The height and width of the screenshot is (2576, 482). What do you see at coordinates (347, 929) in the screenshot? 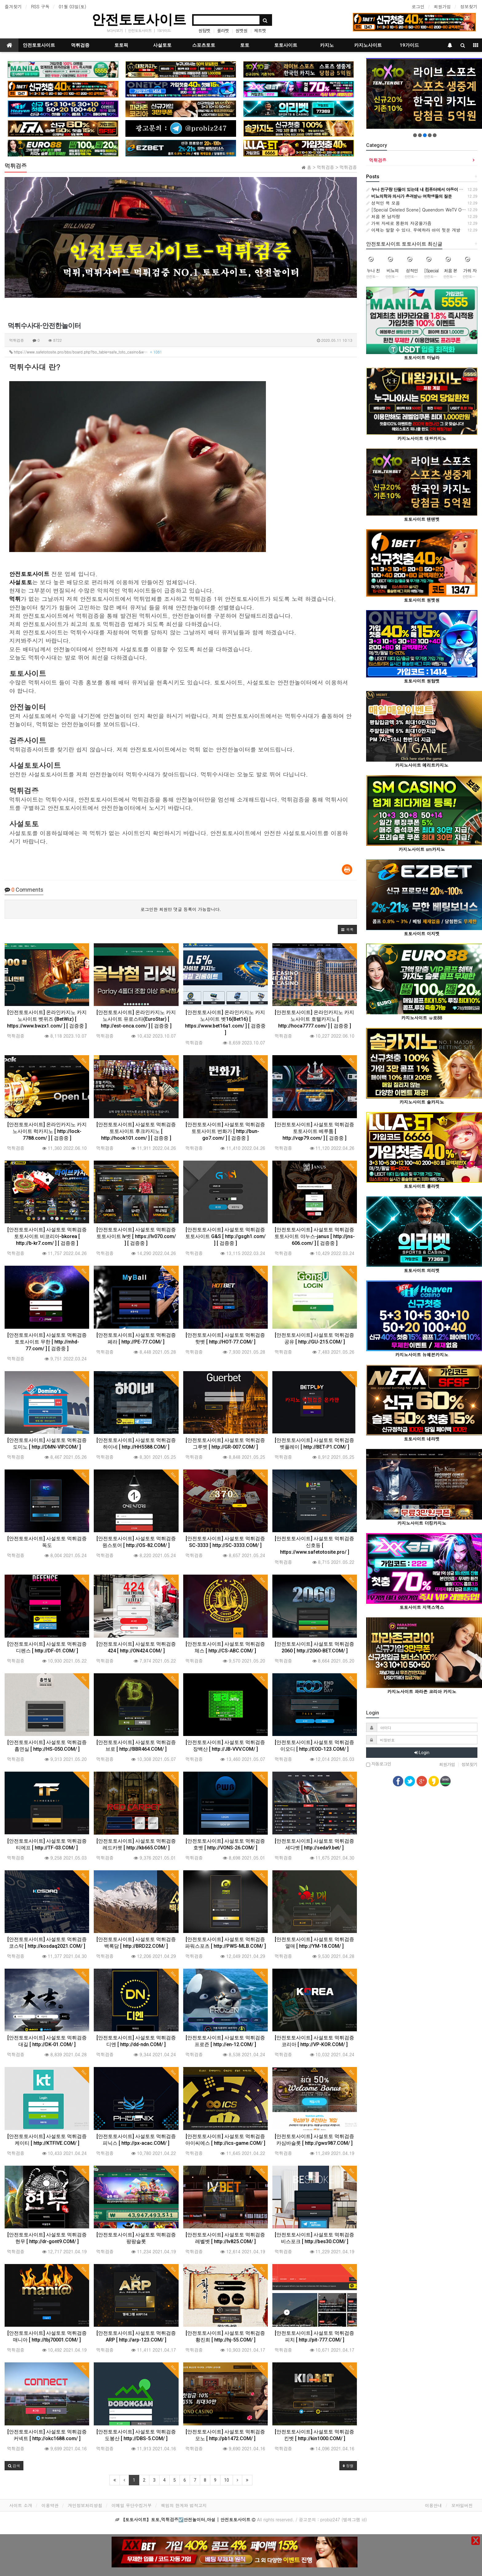
I see `[button]` at bounding box center [347, 929].